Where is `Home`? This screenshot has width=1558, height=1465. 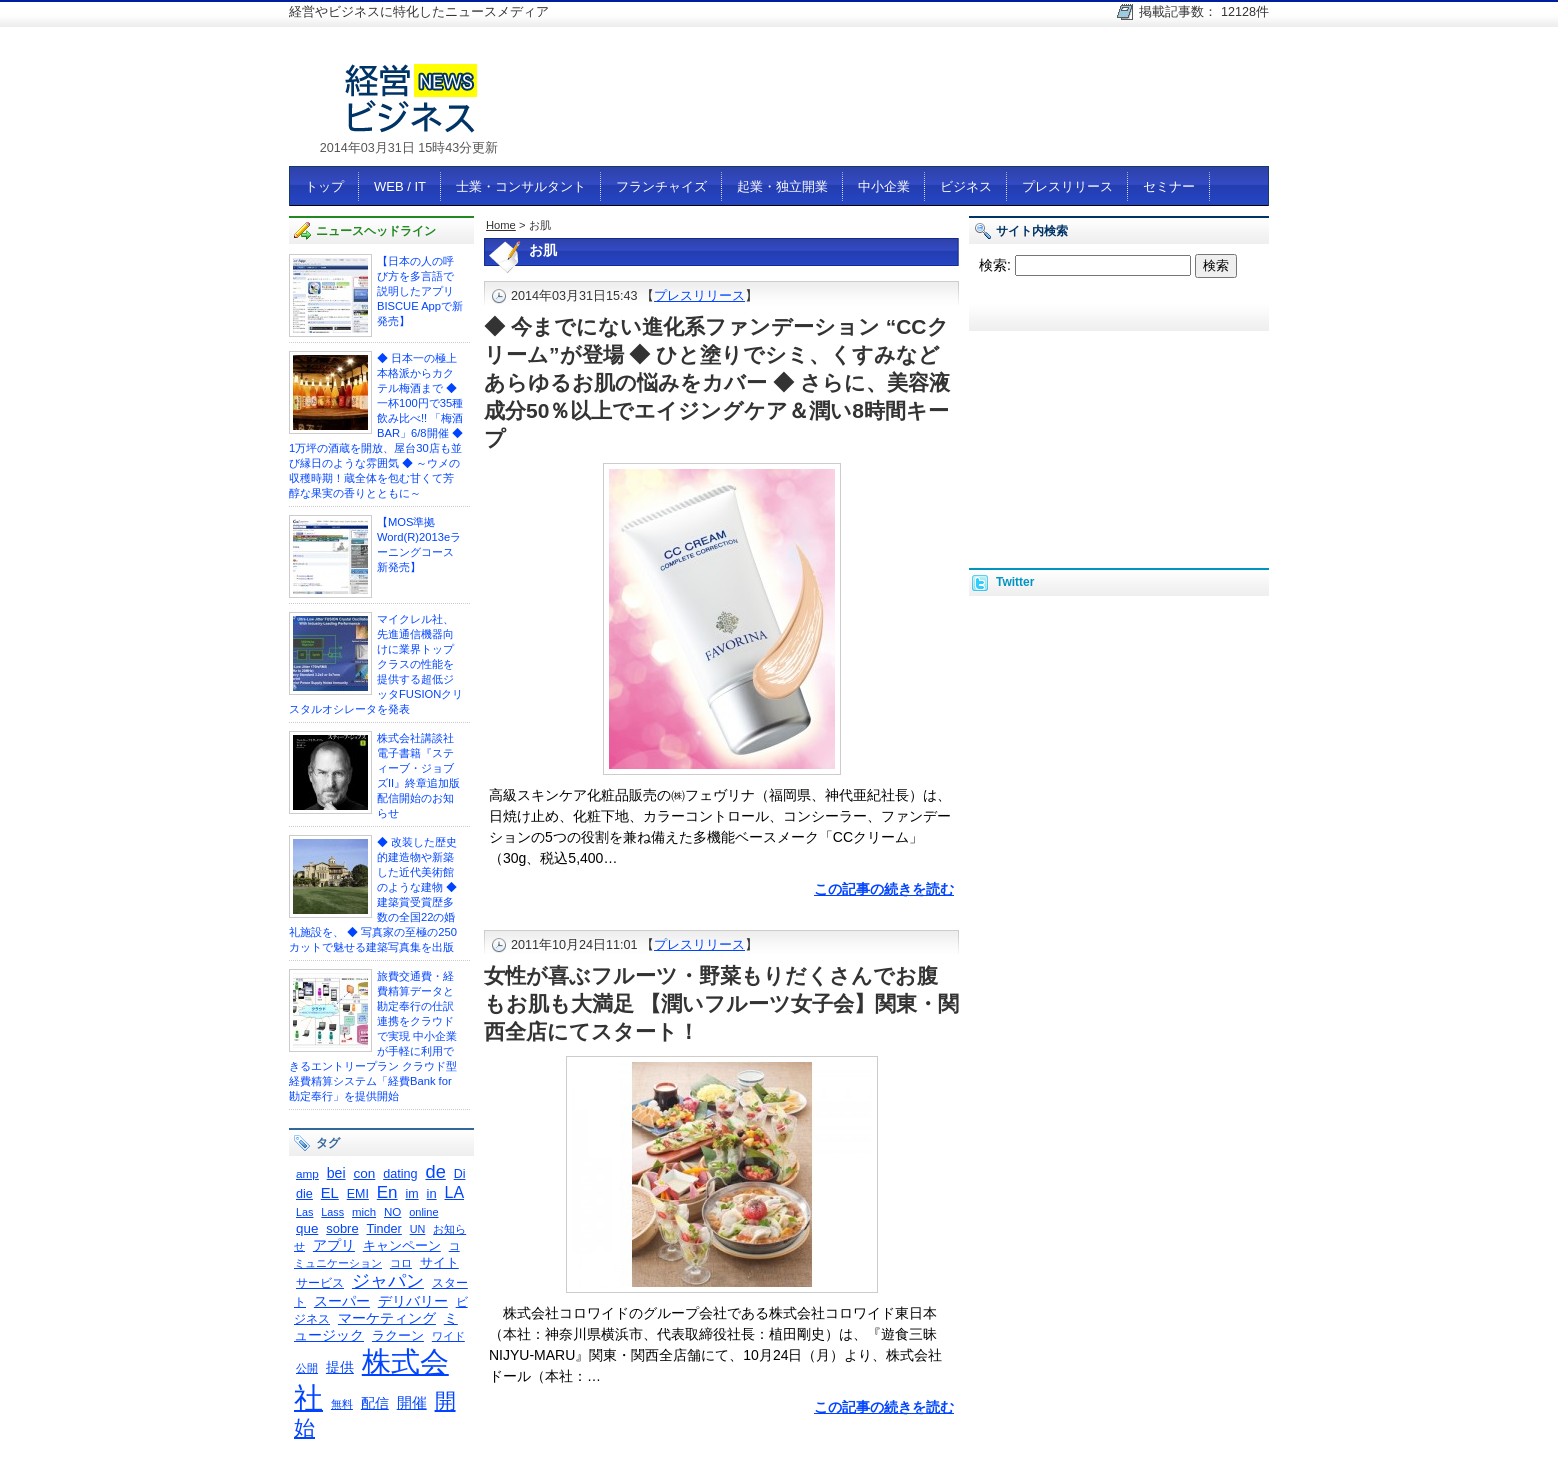 Home is located at coordinates (501, 225).